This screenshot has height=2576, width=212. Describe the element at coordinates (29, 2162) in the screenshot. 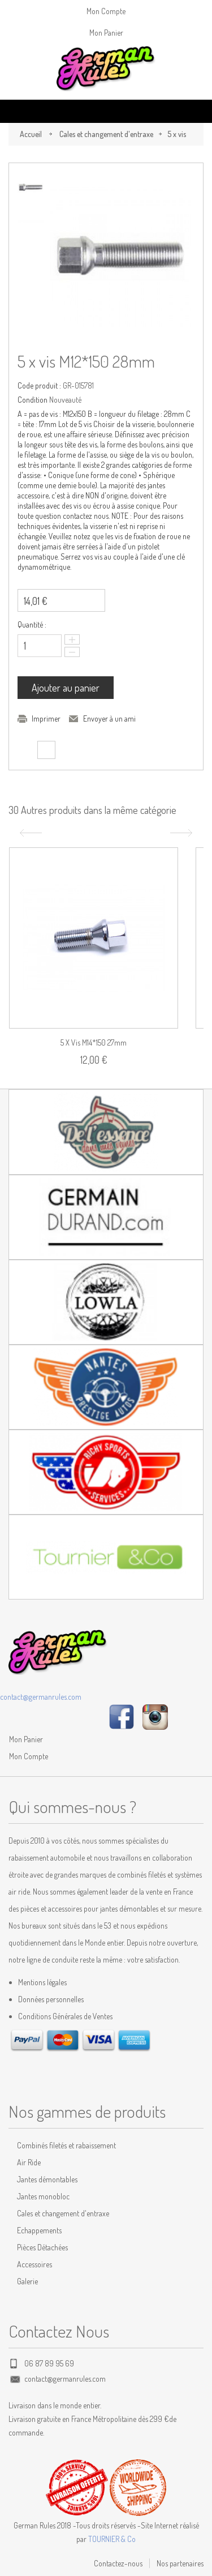

I see `Air Ride` at that location.